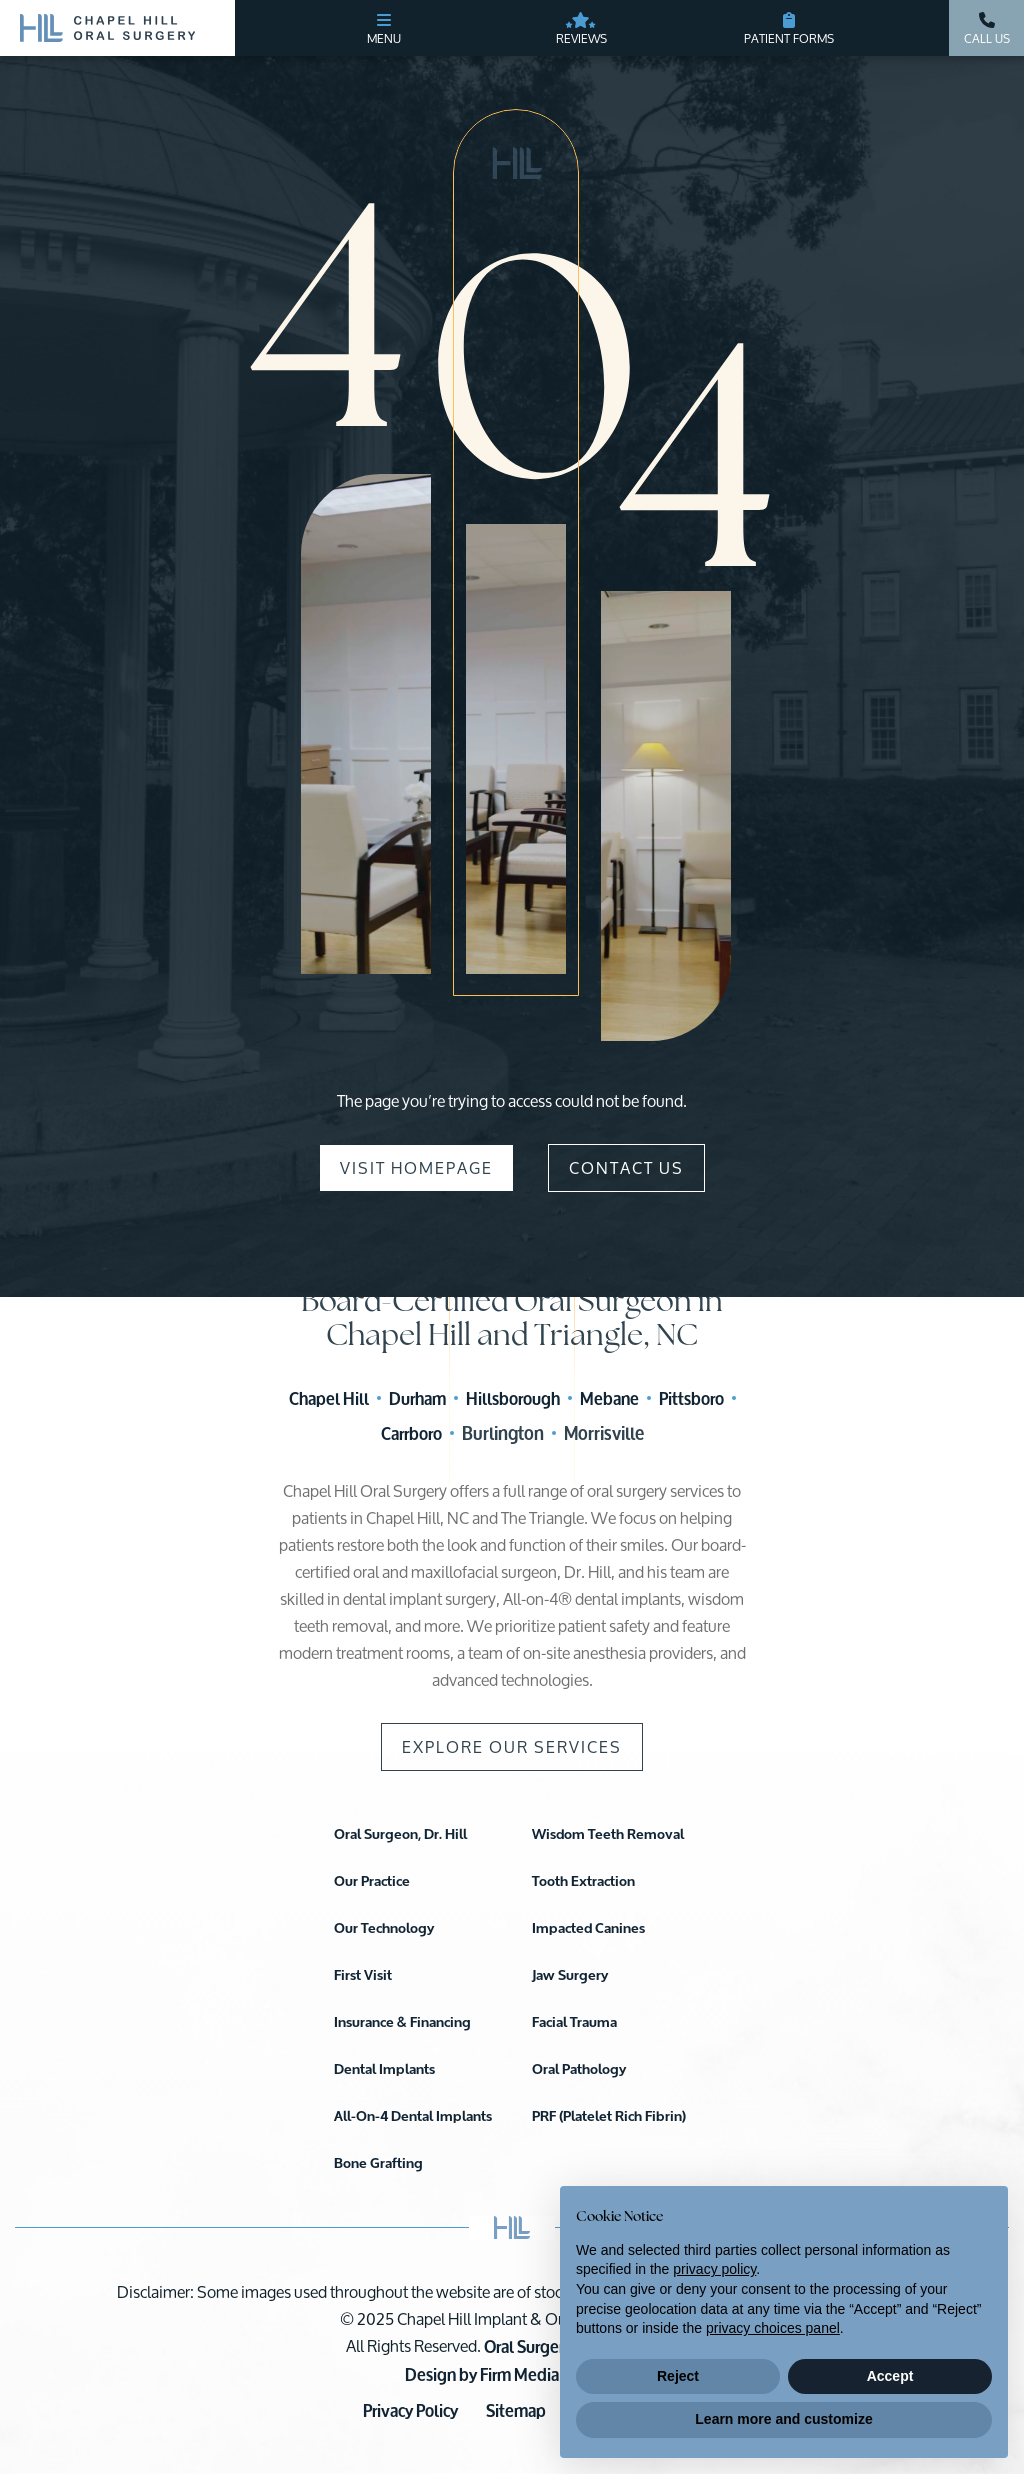 The width and height of the screenshot is (1024, 2474). Describe the element at coordinates (384, 2069) in the screenshot. I see `Dental Implants` at that location.